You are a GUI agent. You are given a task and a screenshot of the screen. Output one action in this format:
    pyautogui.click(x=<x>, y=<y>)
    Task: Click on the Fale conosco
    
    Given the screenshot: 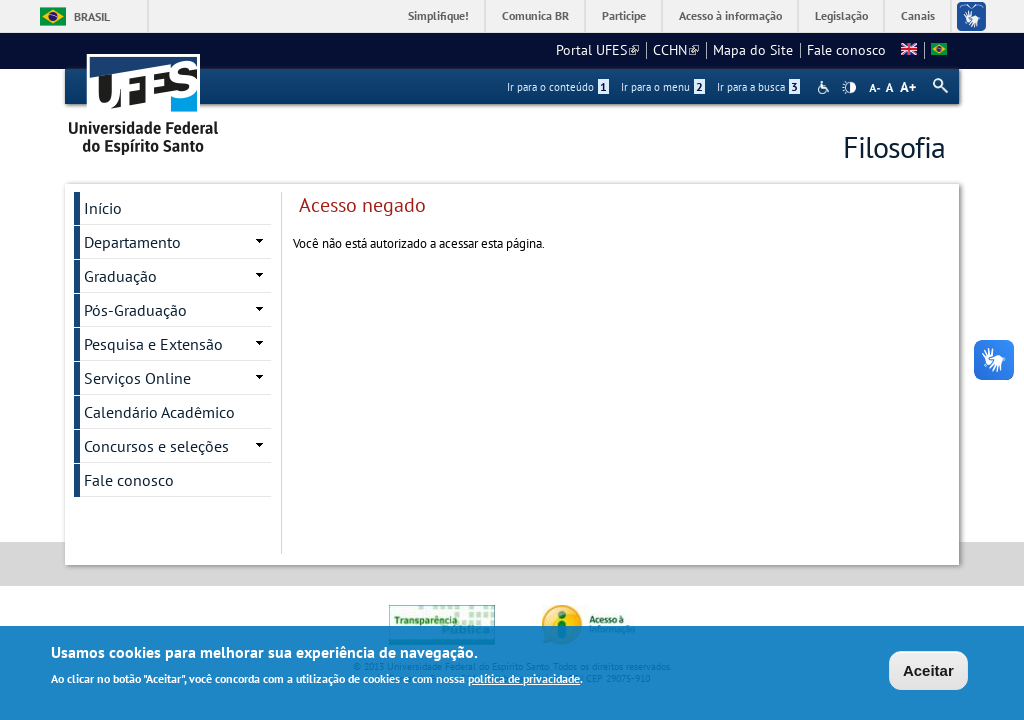 What is the action you would take?
    pyautogui.click(x=846, y=50)
    